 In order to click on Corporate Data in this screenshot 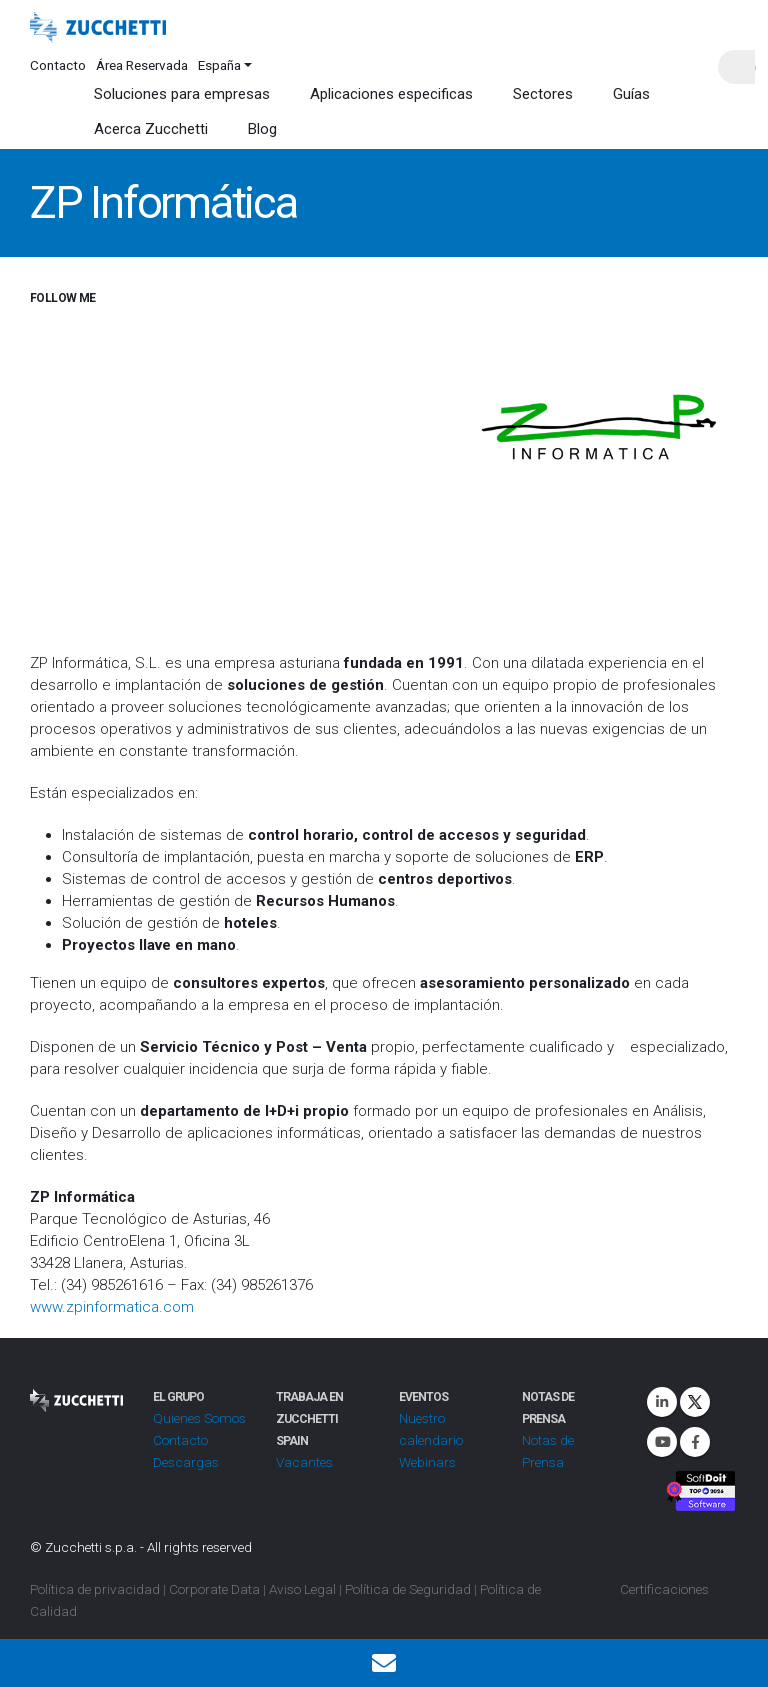, I will do `click(214, 1589)`.